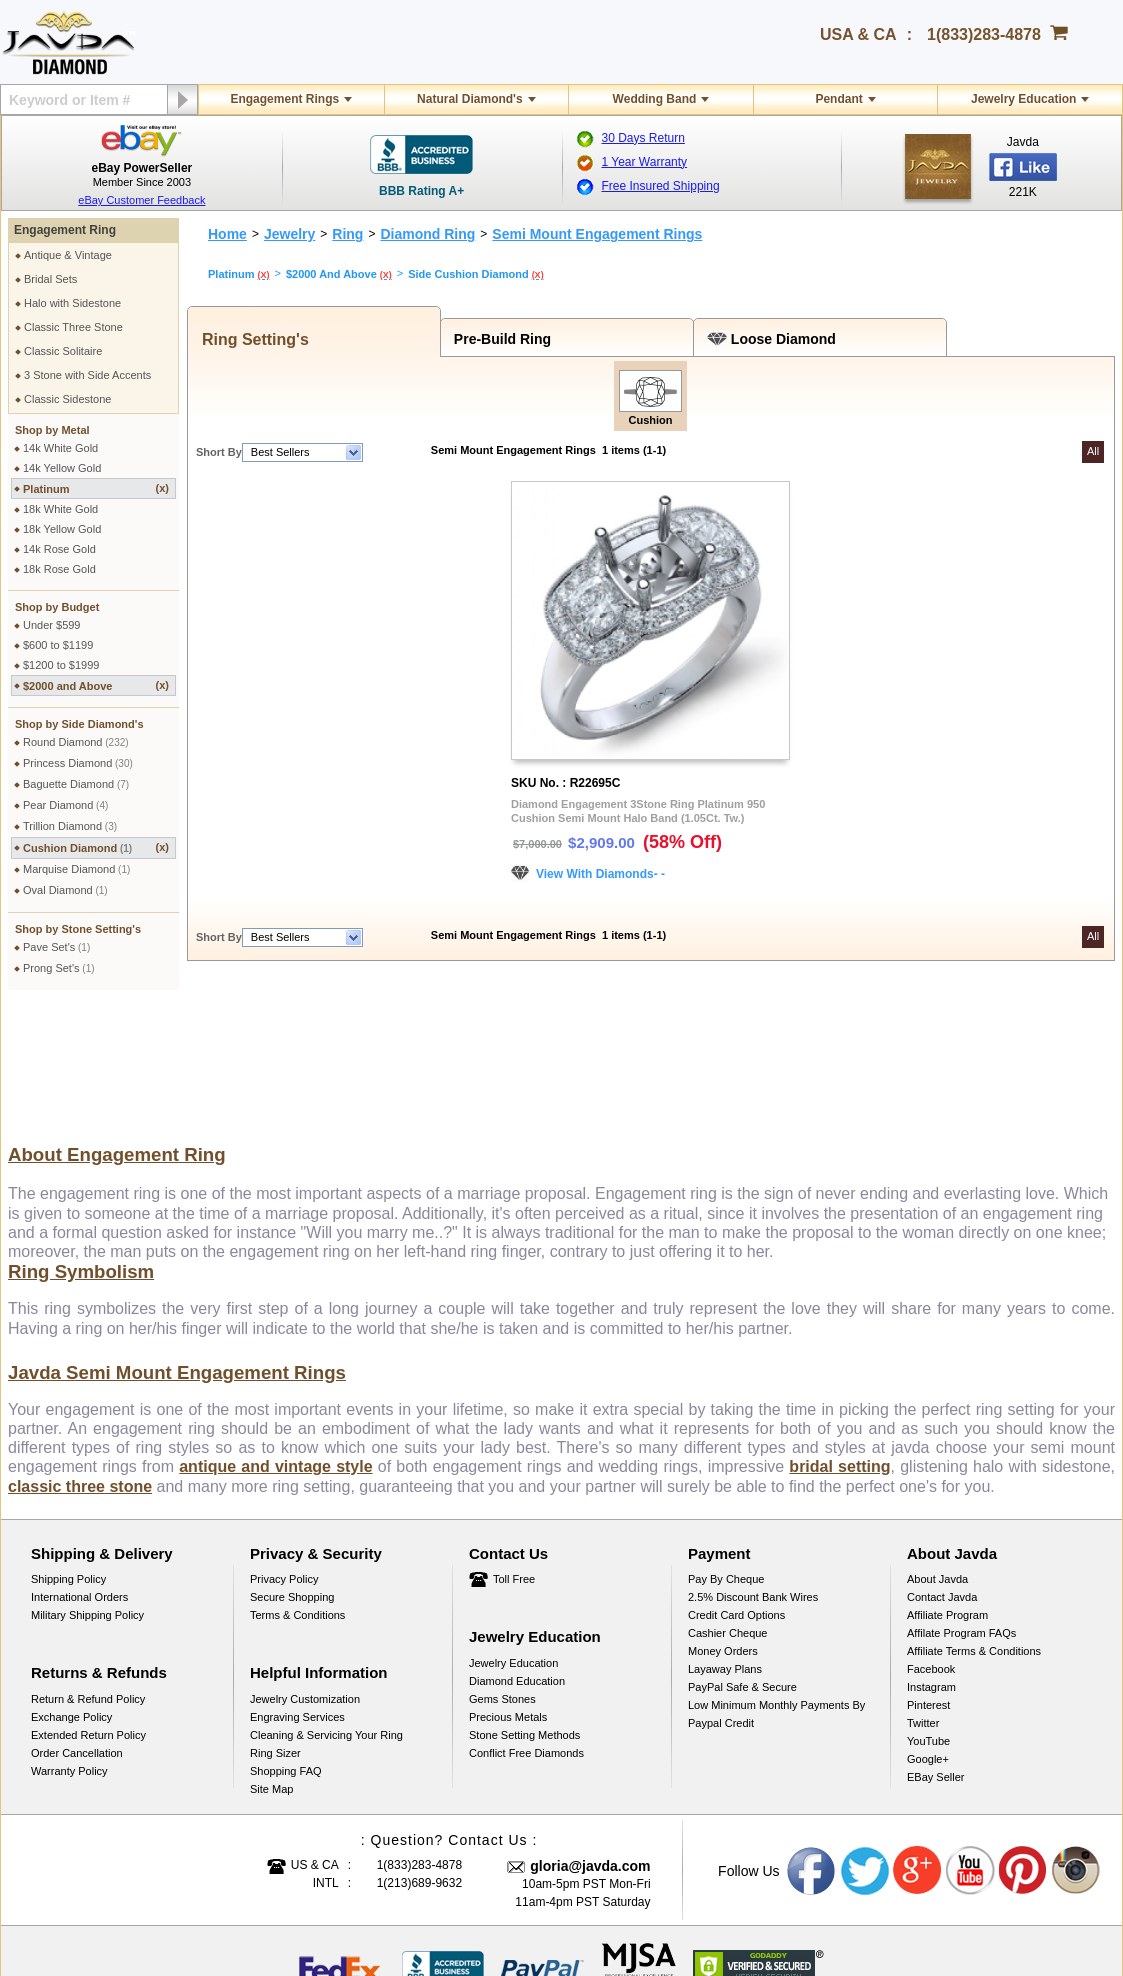 The width and height of the screenshot is (1123, 1976). What do you see at coordinates (73, 327) in the screenshot?
I see `Classic Three Stone` at bounding box center [73, 327].